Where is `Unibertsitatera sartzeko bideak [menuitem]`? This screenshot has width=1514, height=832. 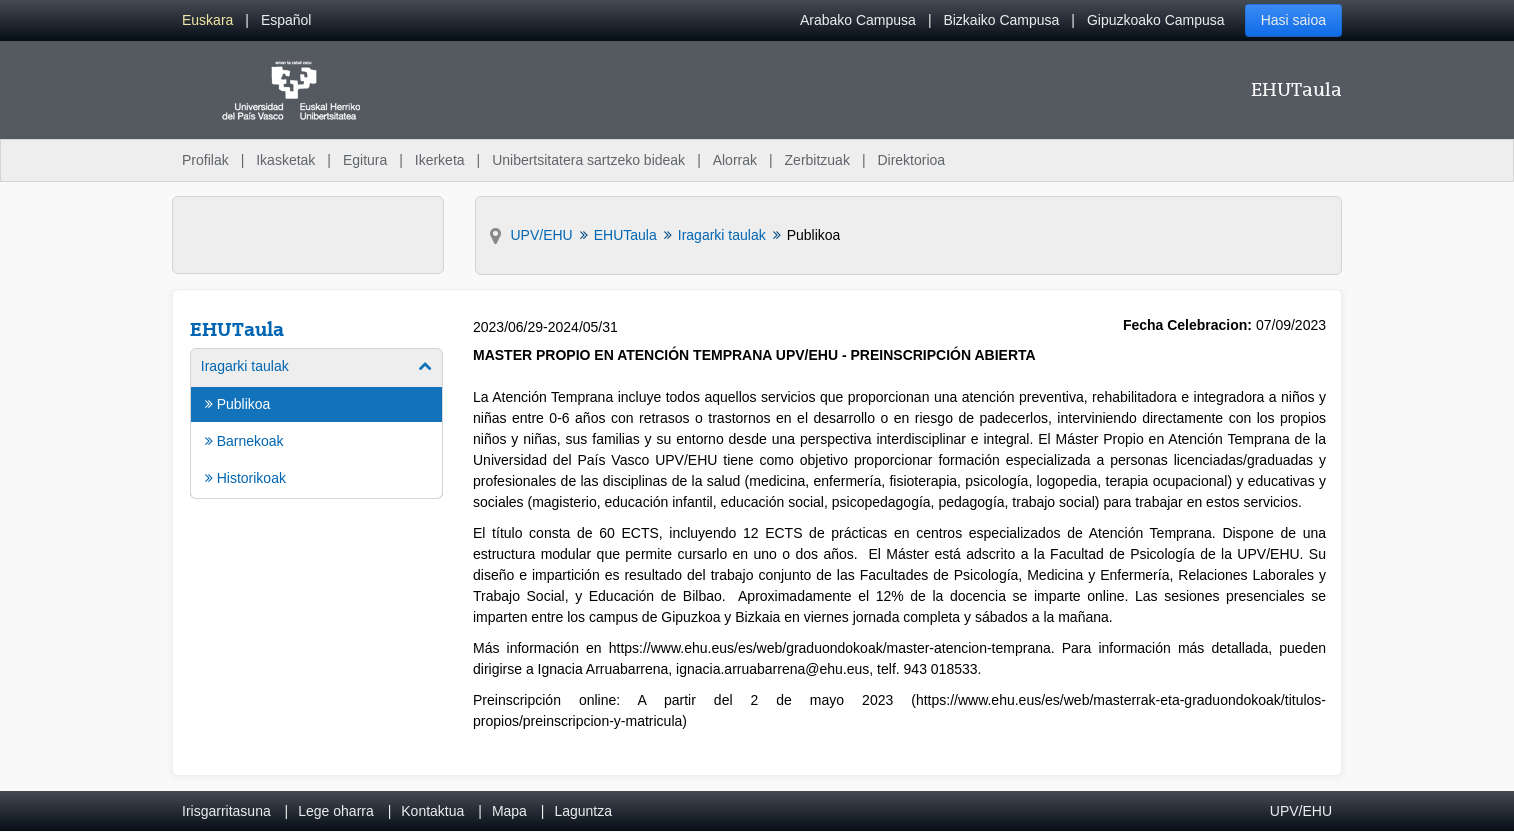 Unibertsitatera sartzeko bideak [menuitem] is located at coordinates (588, 160).